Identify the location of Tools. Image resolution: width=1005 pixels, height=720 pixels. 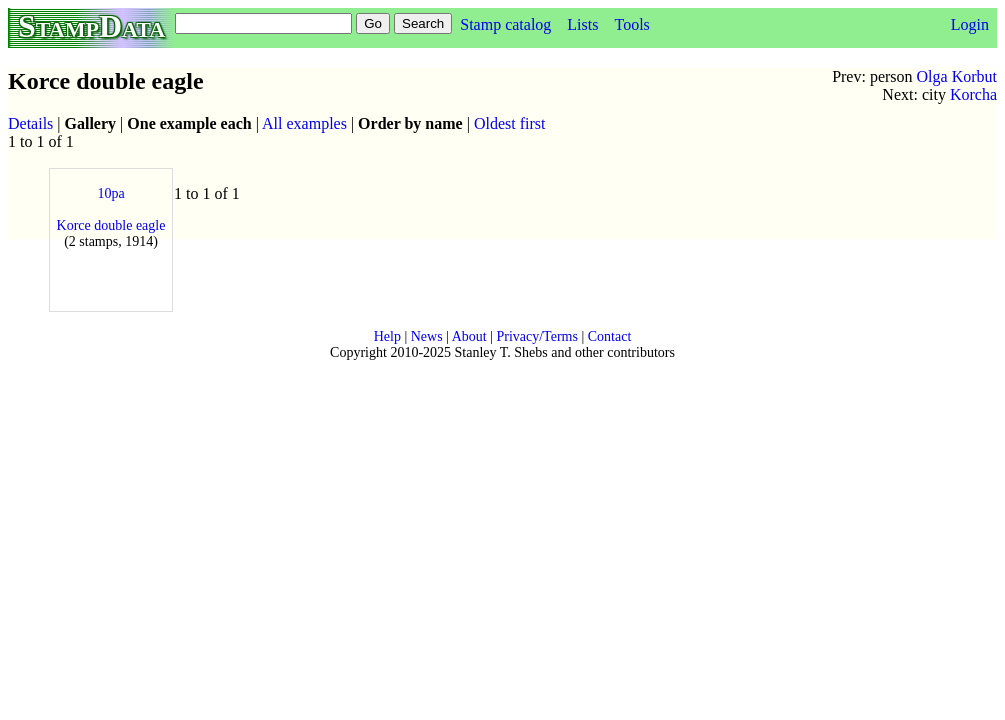
(631, 24).